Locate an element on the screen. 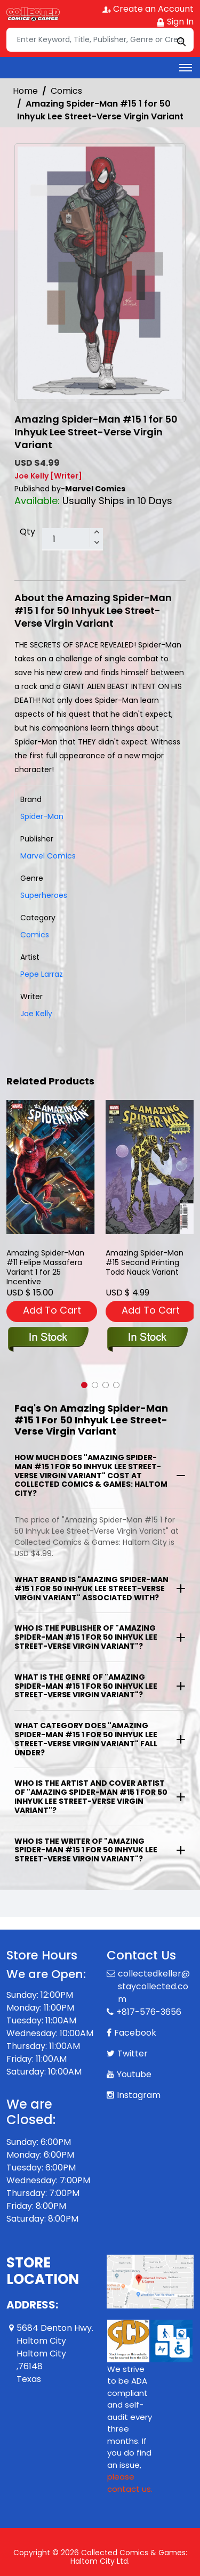 This screenshot has height=2576, width=200. Amazing Spider-Man #15 Second Printing Todd Nauck Variant [amazing-spider-man-15-todd-nauck-2nd-printing-variant] is located at coordinates (144, 1262).